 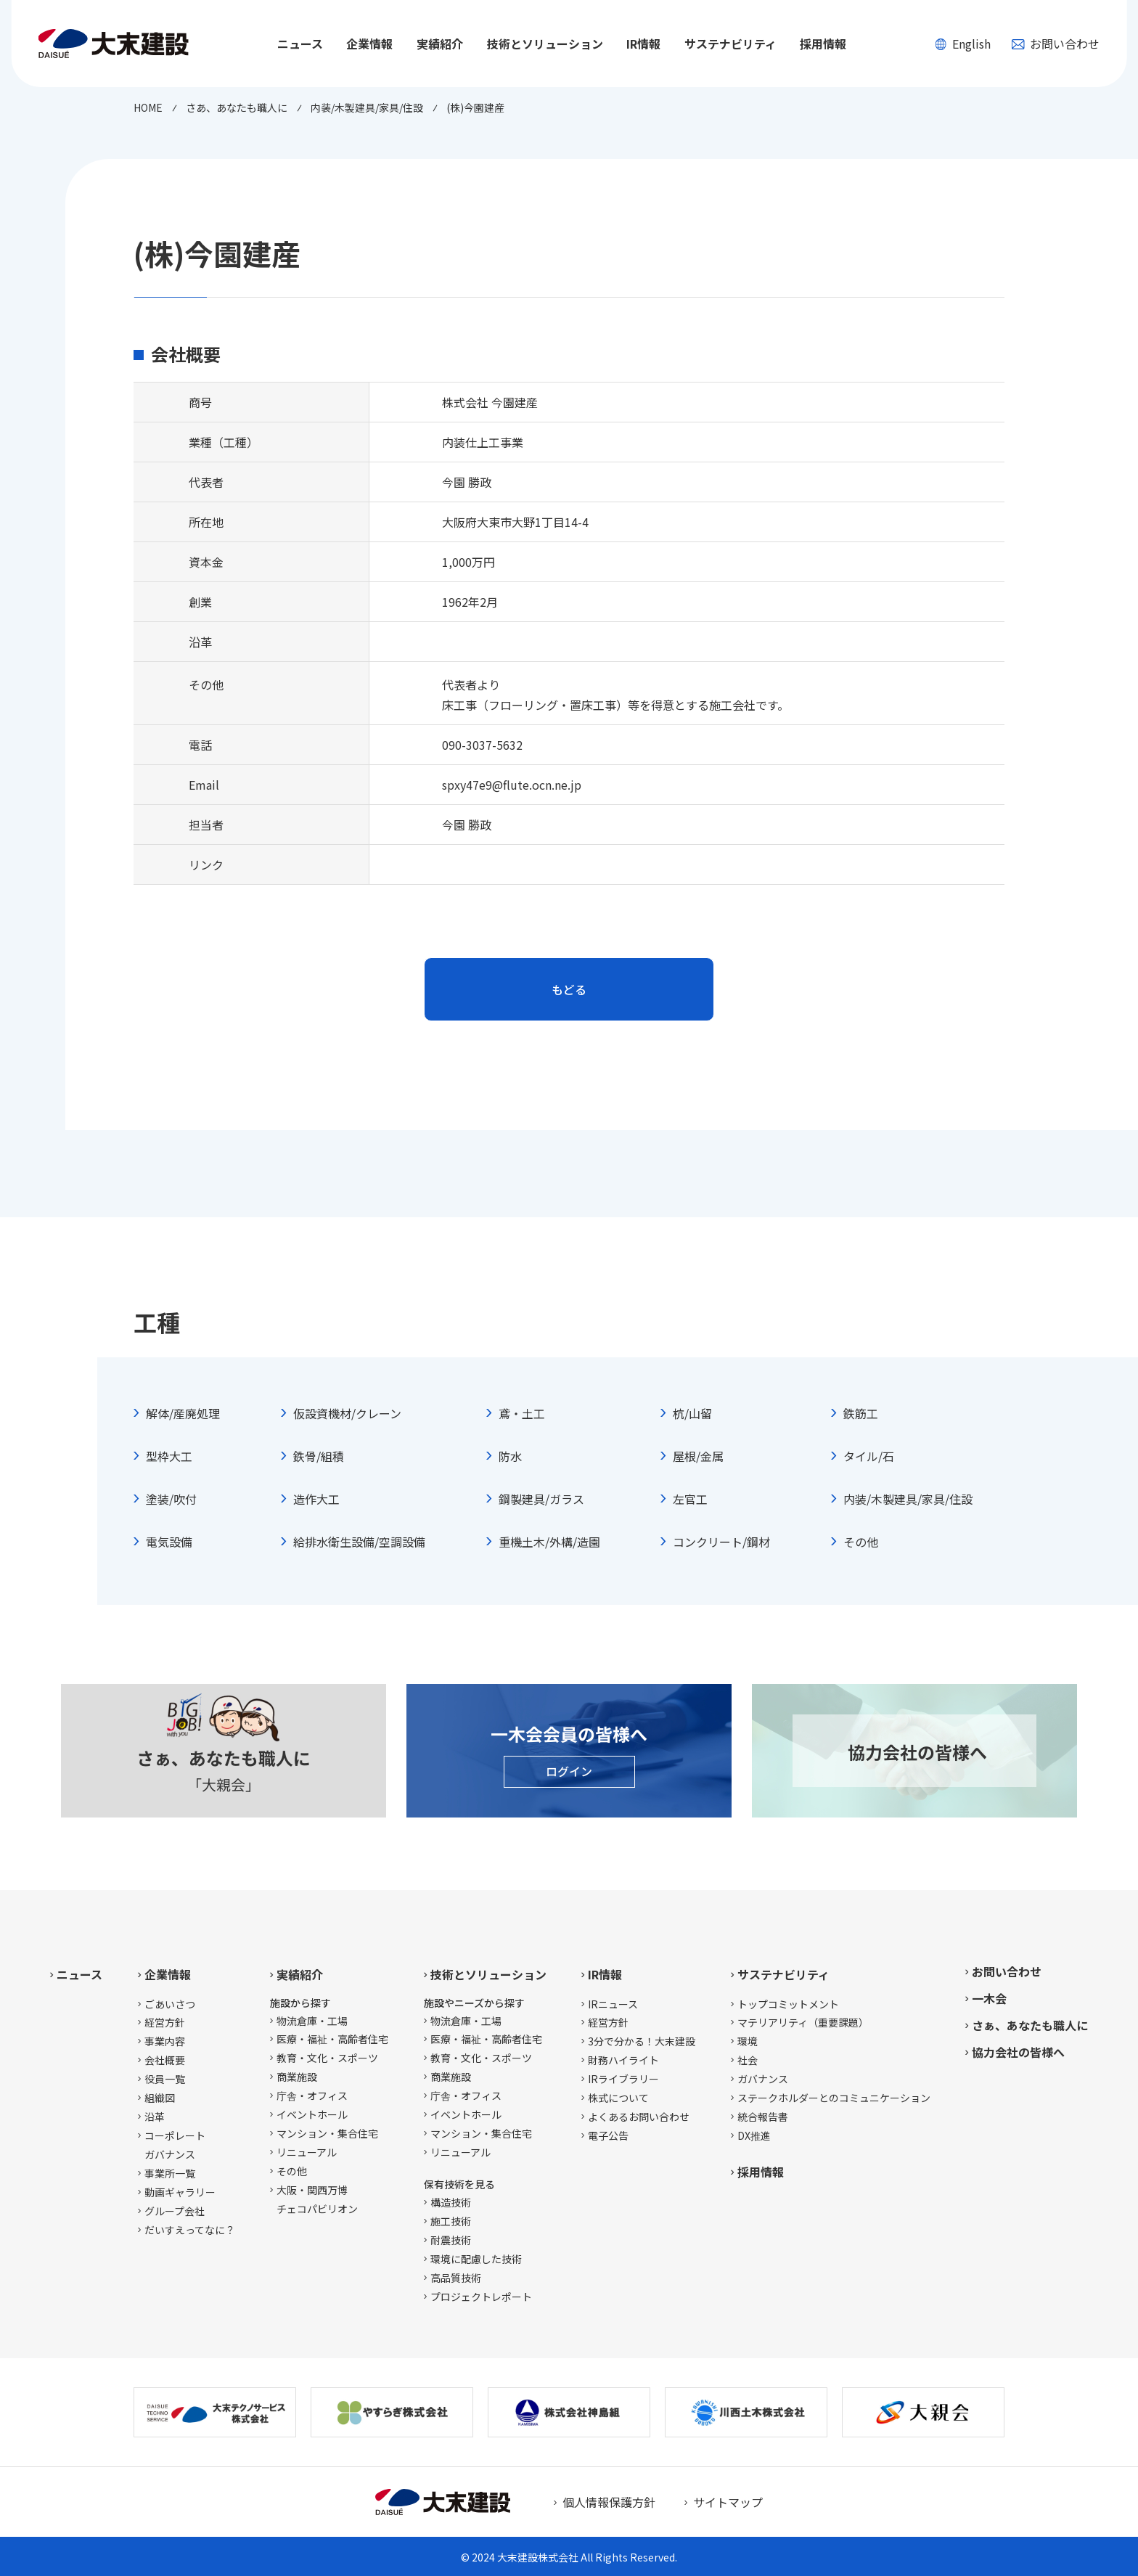 What do you see at coordinates (450, 2240) in the screenshot?
I see `耐震技術` at bounding box center [450, 2240].